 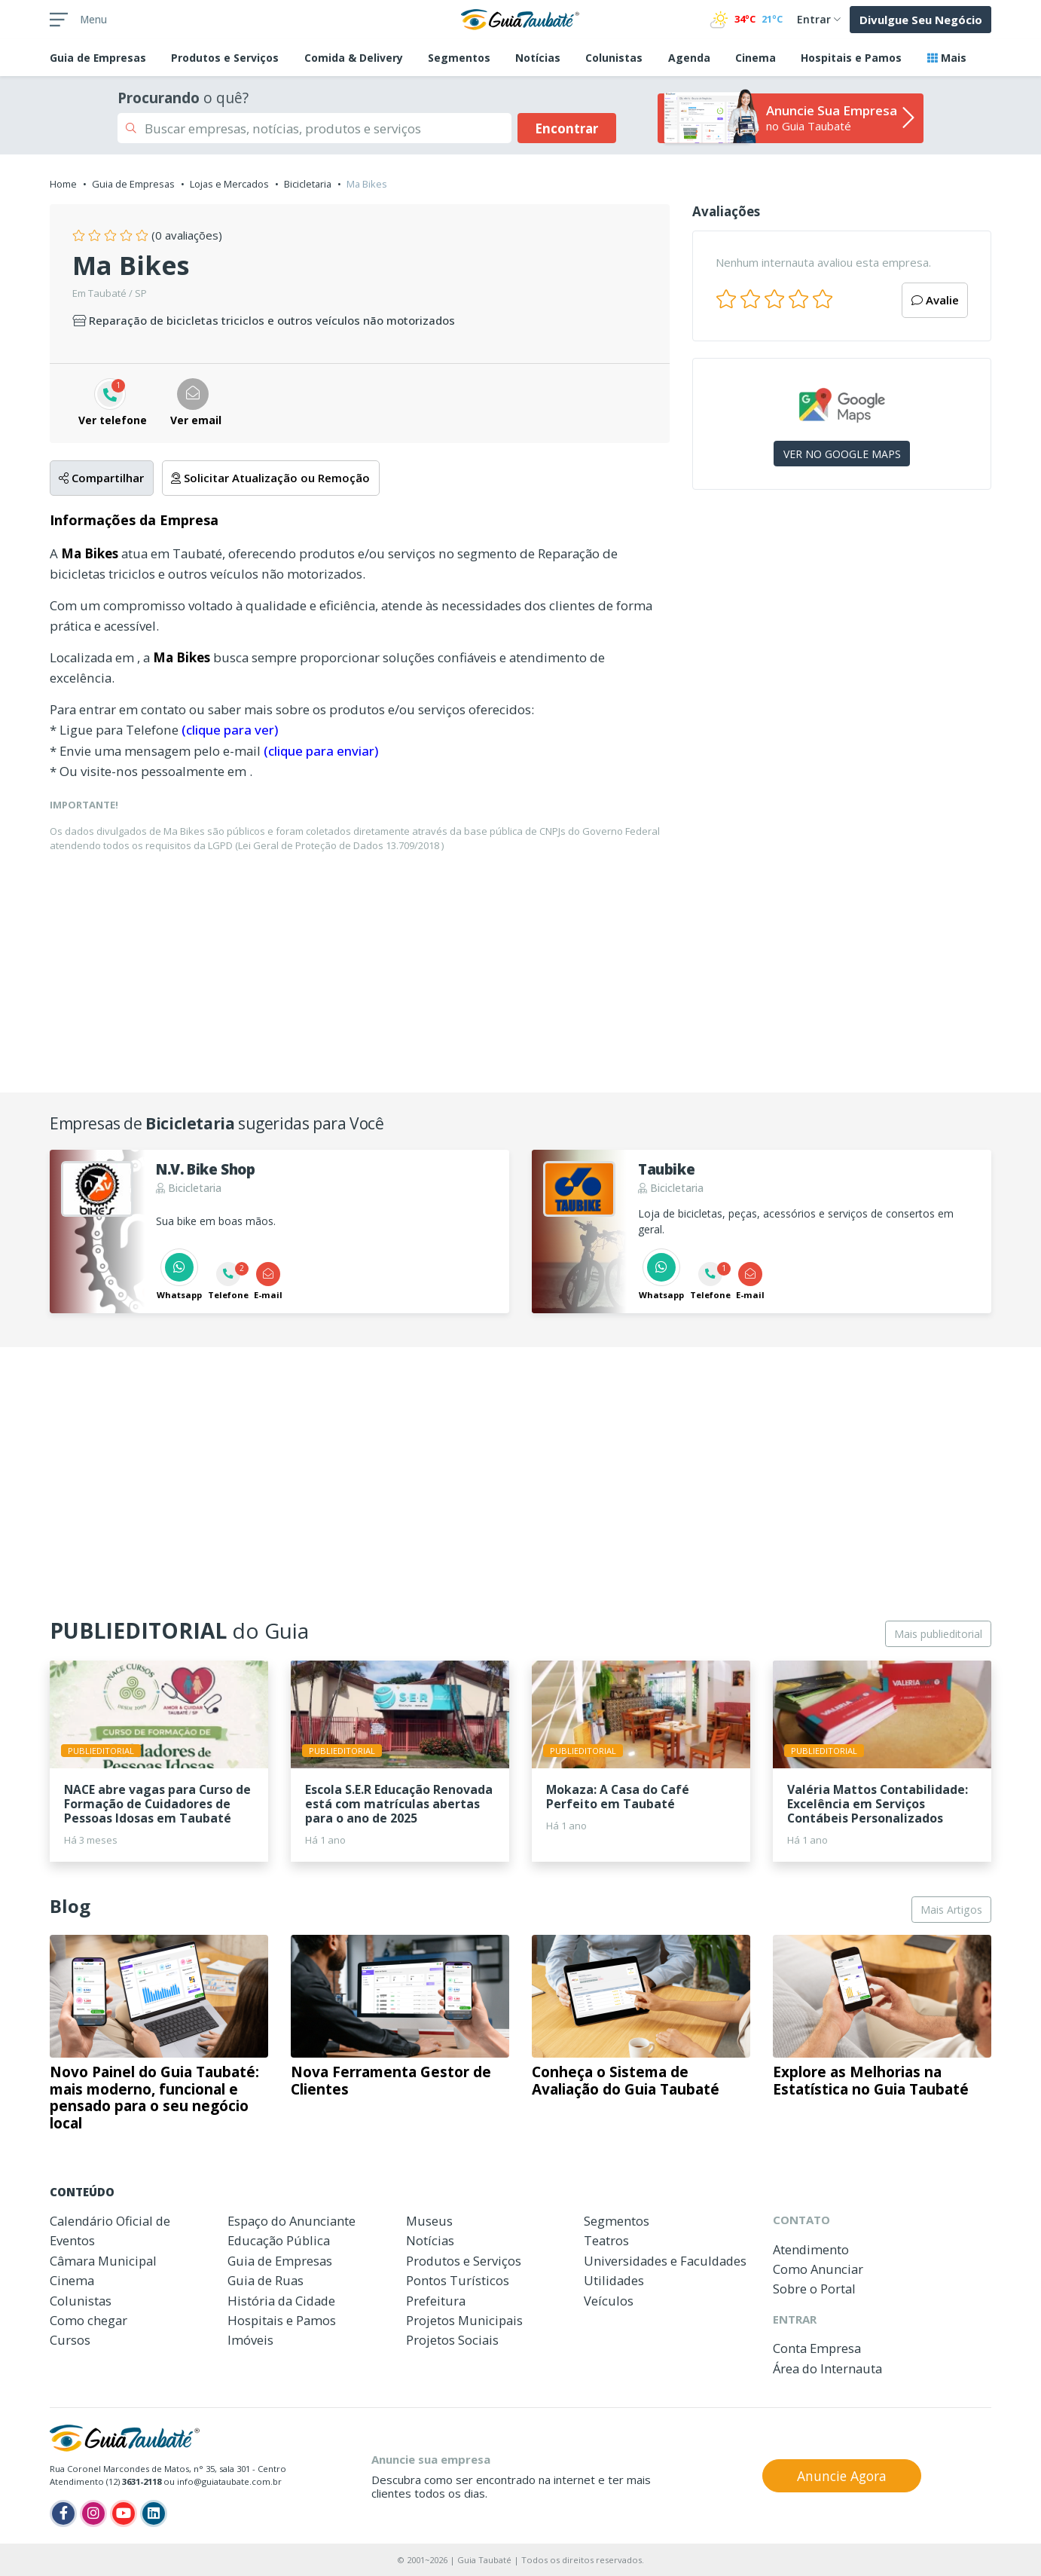 I want to click on Notícias, so click(x=537, y=57).